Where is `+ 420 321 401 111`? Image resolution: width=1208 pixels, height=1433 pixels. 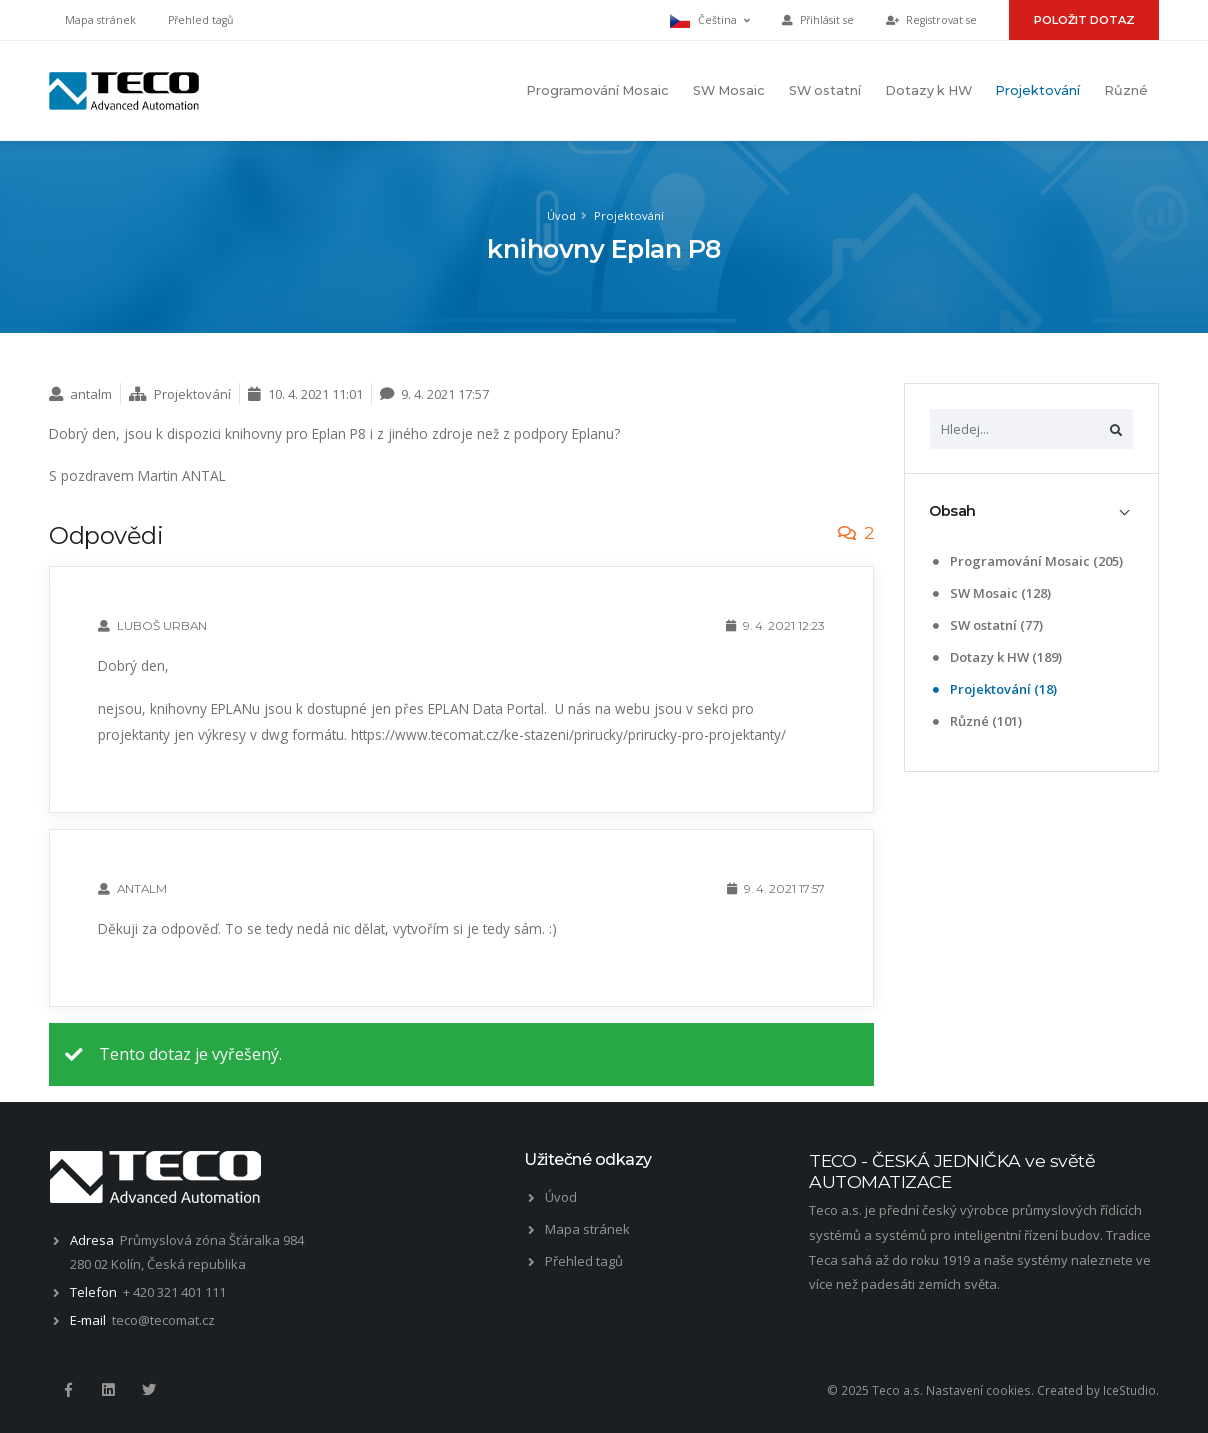 + 420 321 401 111 is located at coordinates (174, 1292).